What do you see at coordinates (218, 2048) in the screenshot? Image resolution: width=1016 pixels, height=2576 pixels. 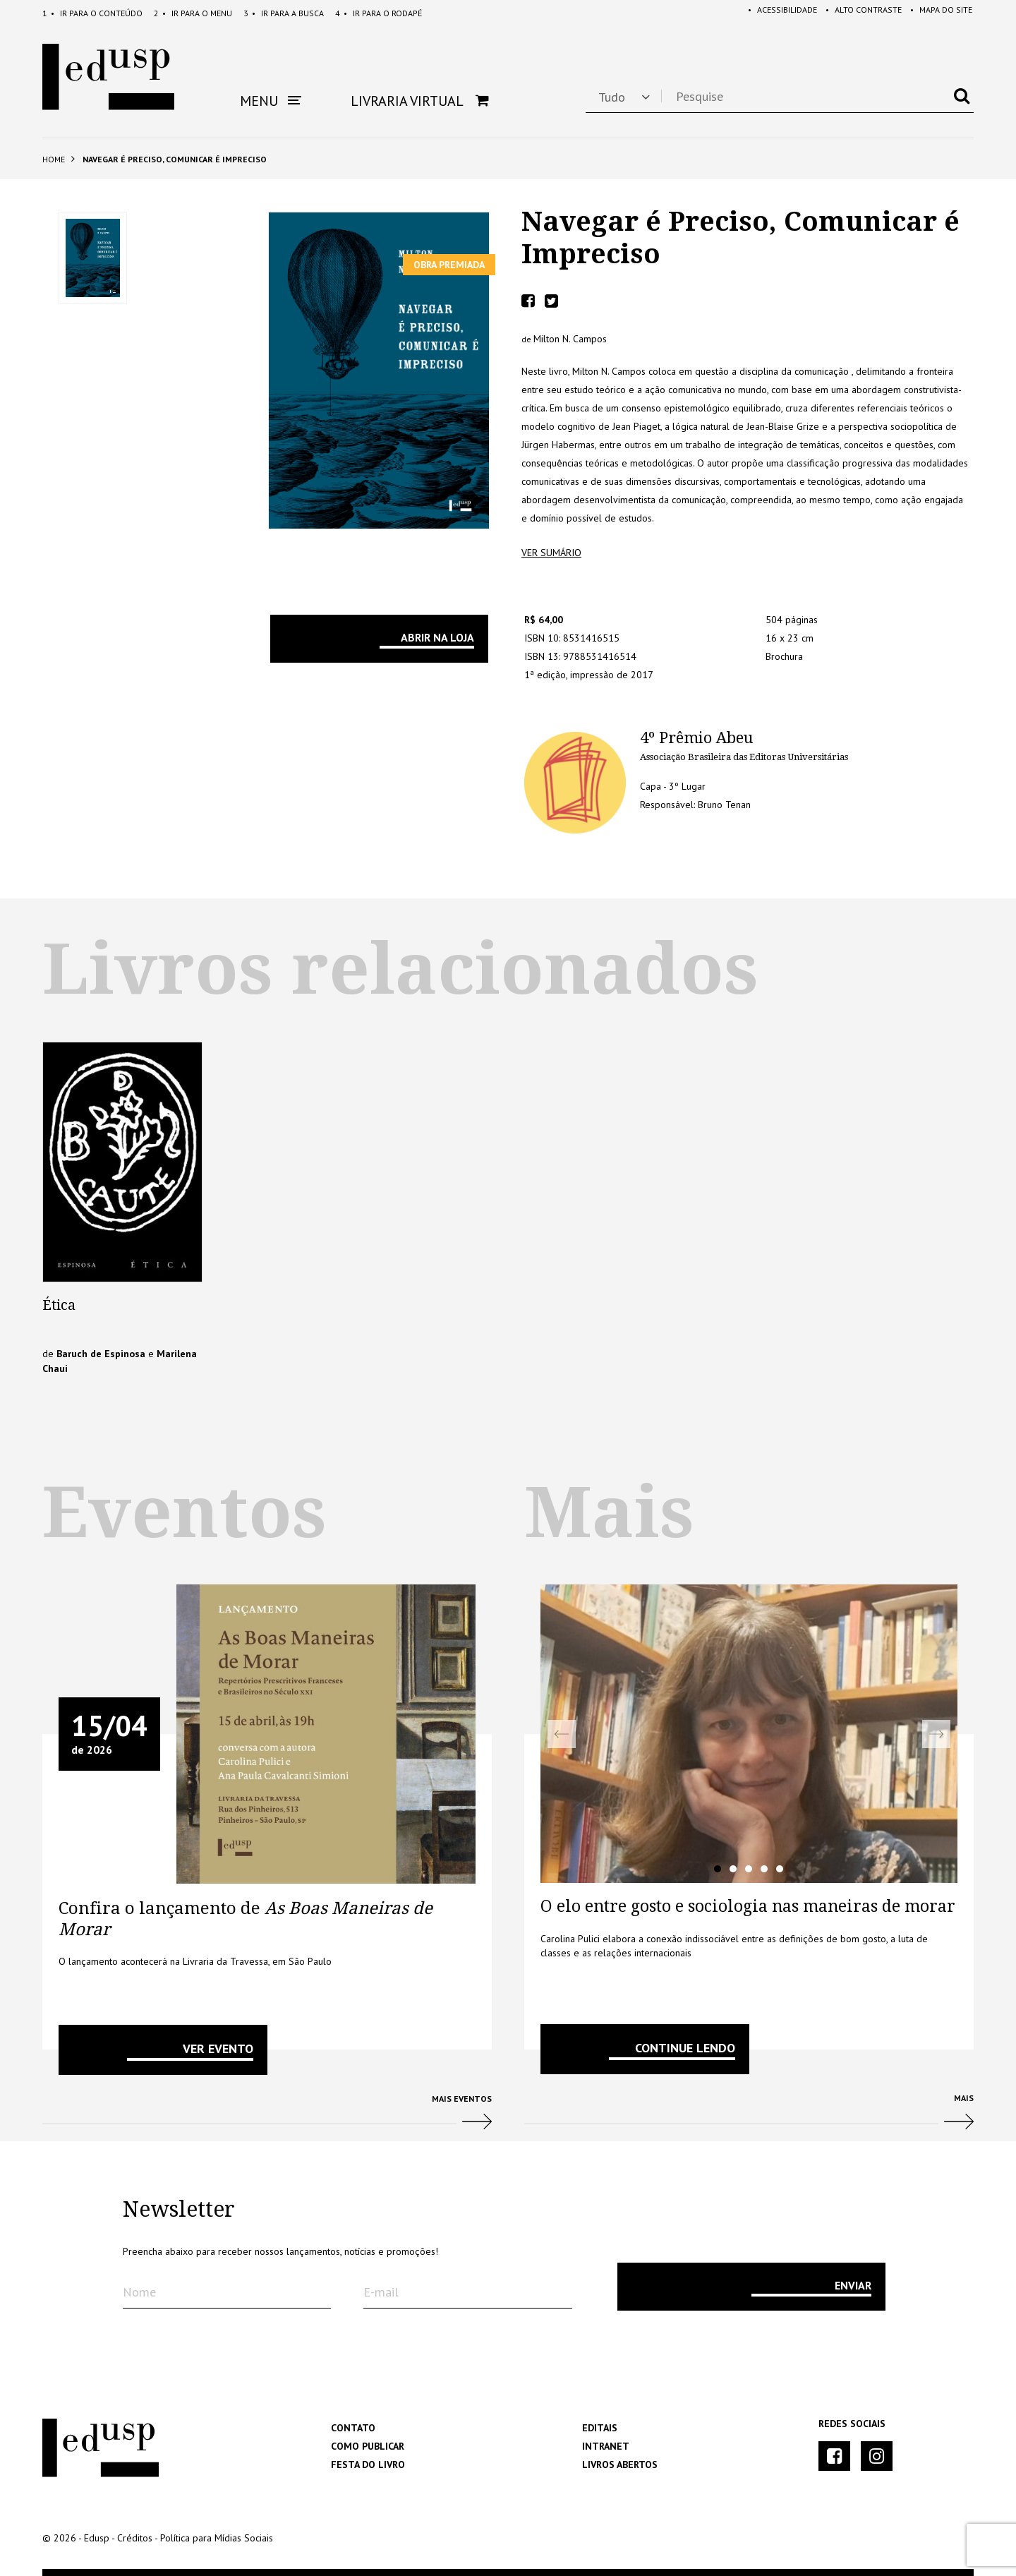 I see `VER EVENTO` at bounding box center [218, 2048].